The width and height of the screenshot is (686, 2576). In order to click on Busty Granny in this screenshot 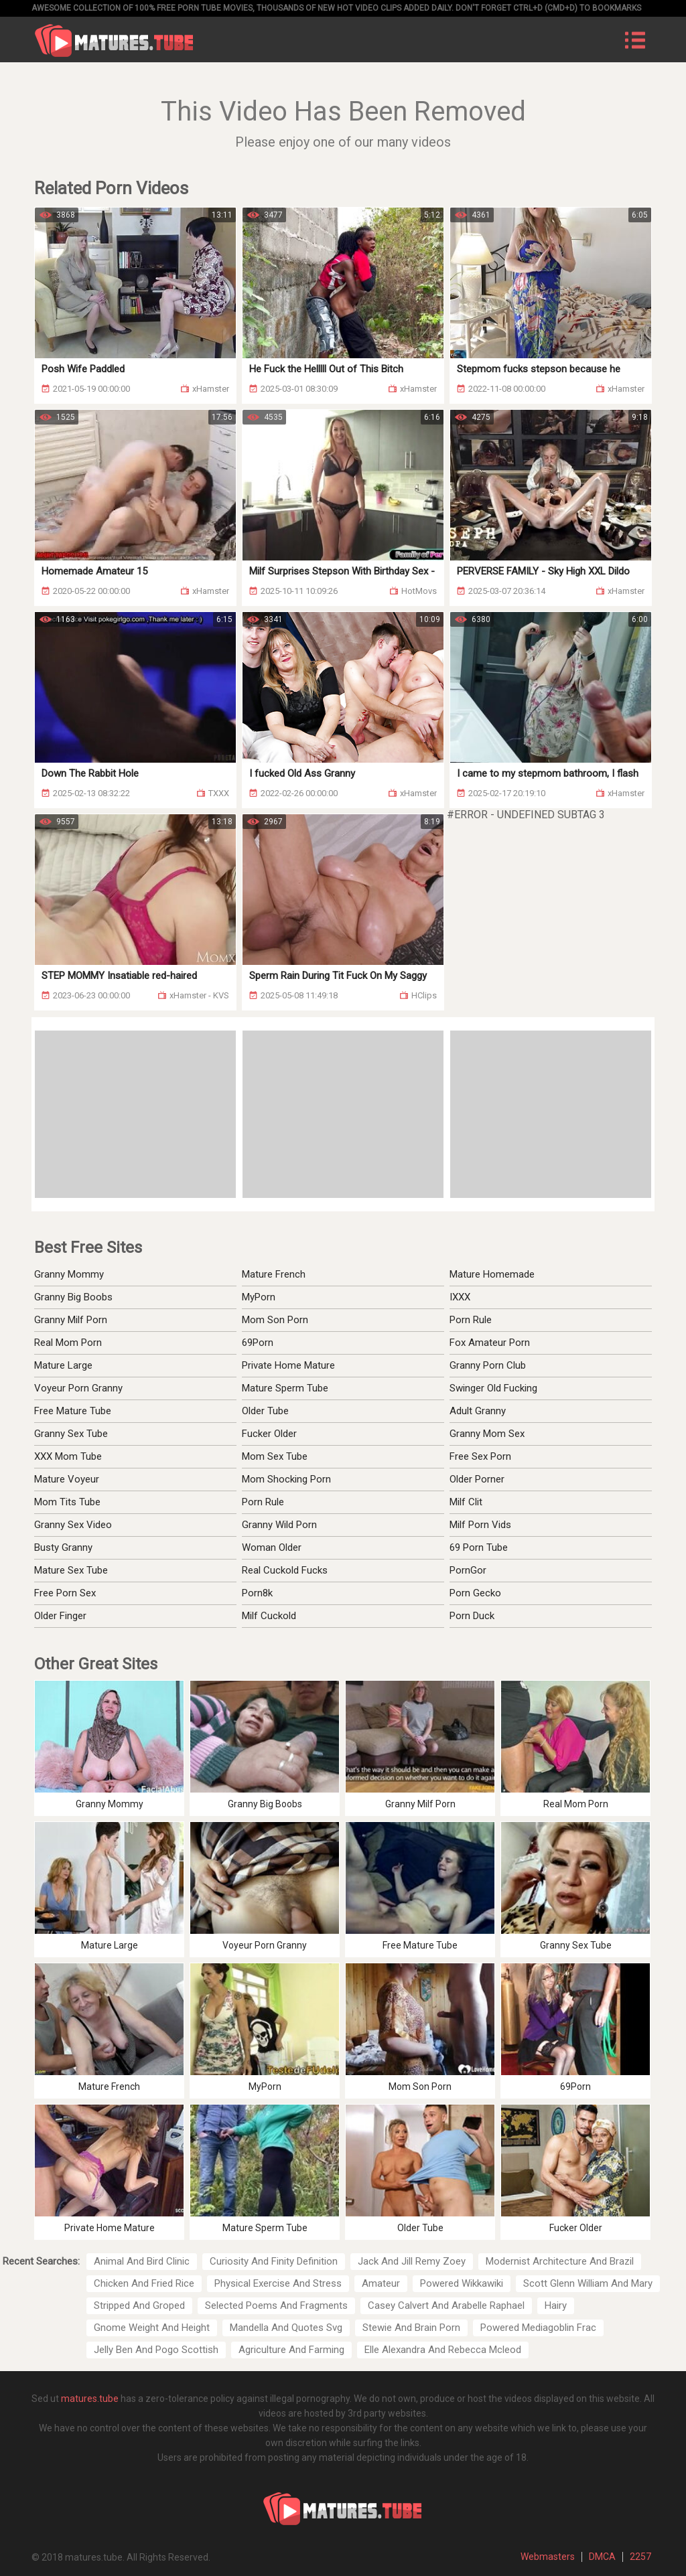, I will do `click(63, 1547)`.